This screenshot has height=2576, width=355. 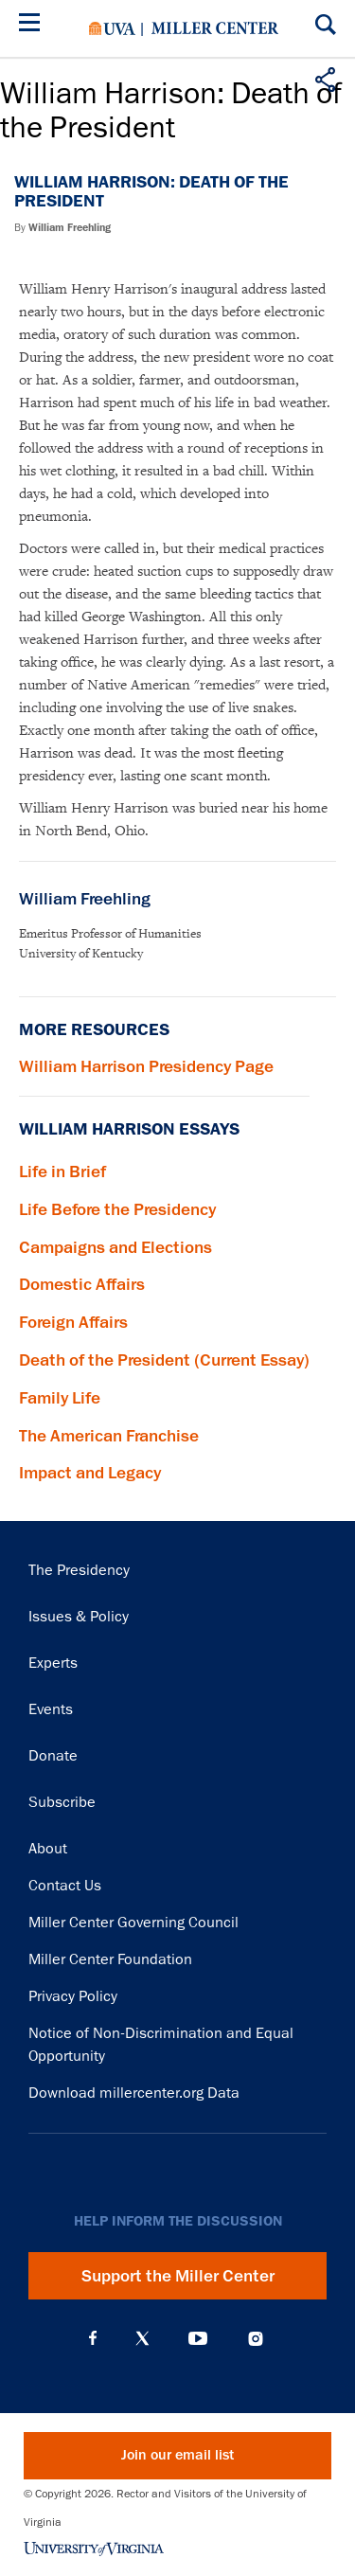 I want to click on Experts, so click(x=53, y=1663).